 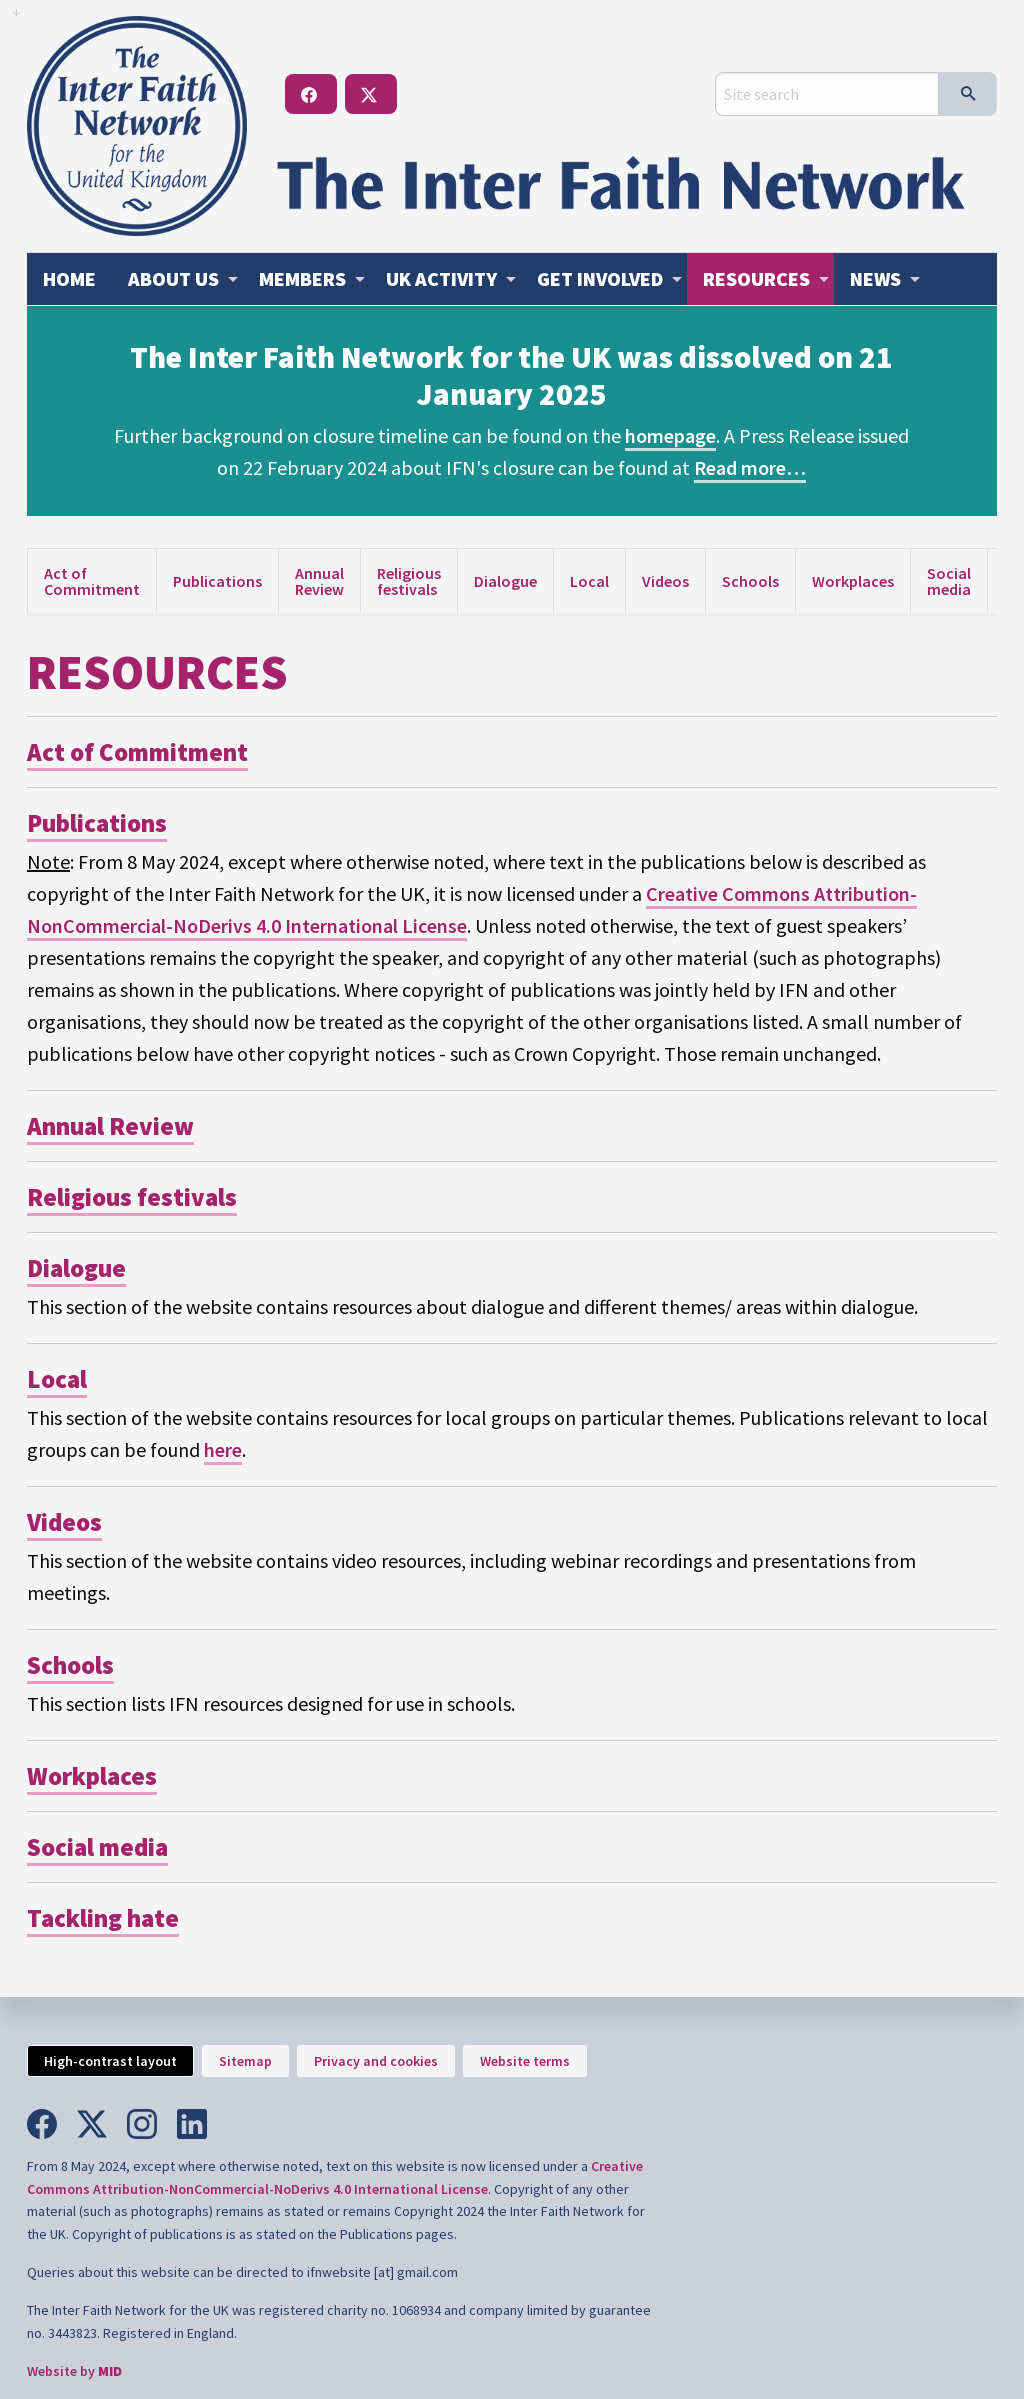 What do you see at coordinates (103, 1918) in the screenshot?
I see `Tackling hate` at bounding box center [103, 1918].